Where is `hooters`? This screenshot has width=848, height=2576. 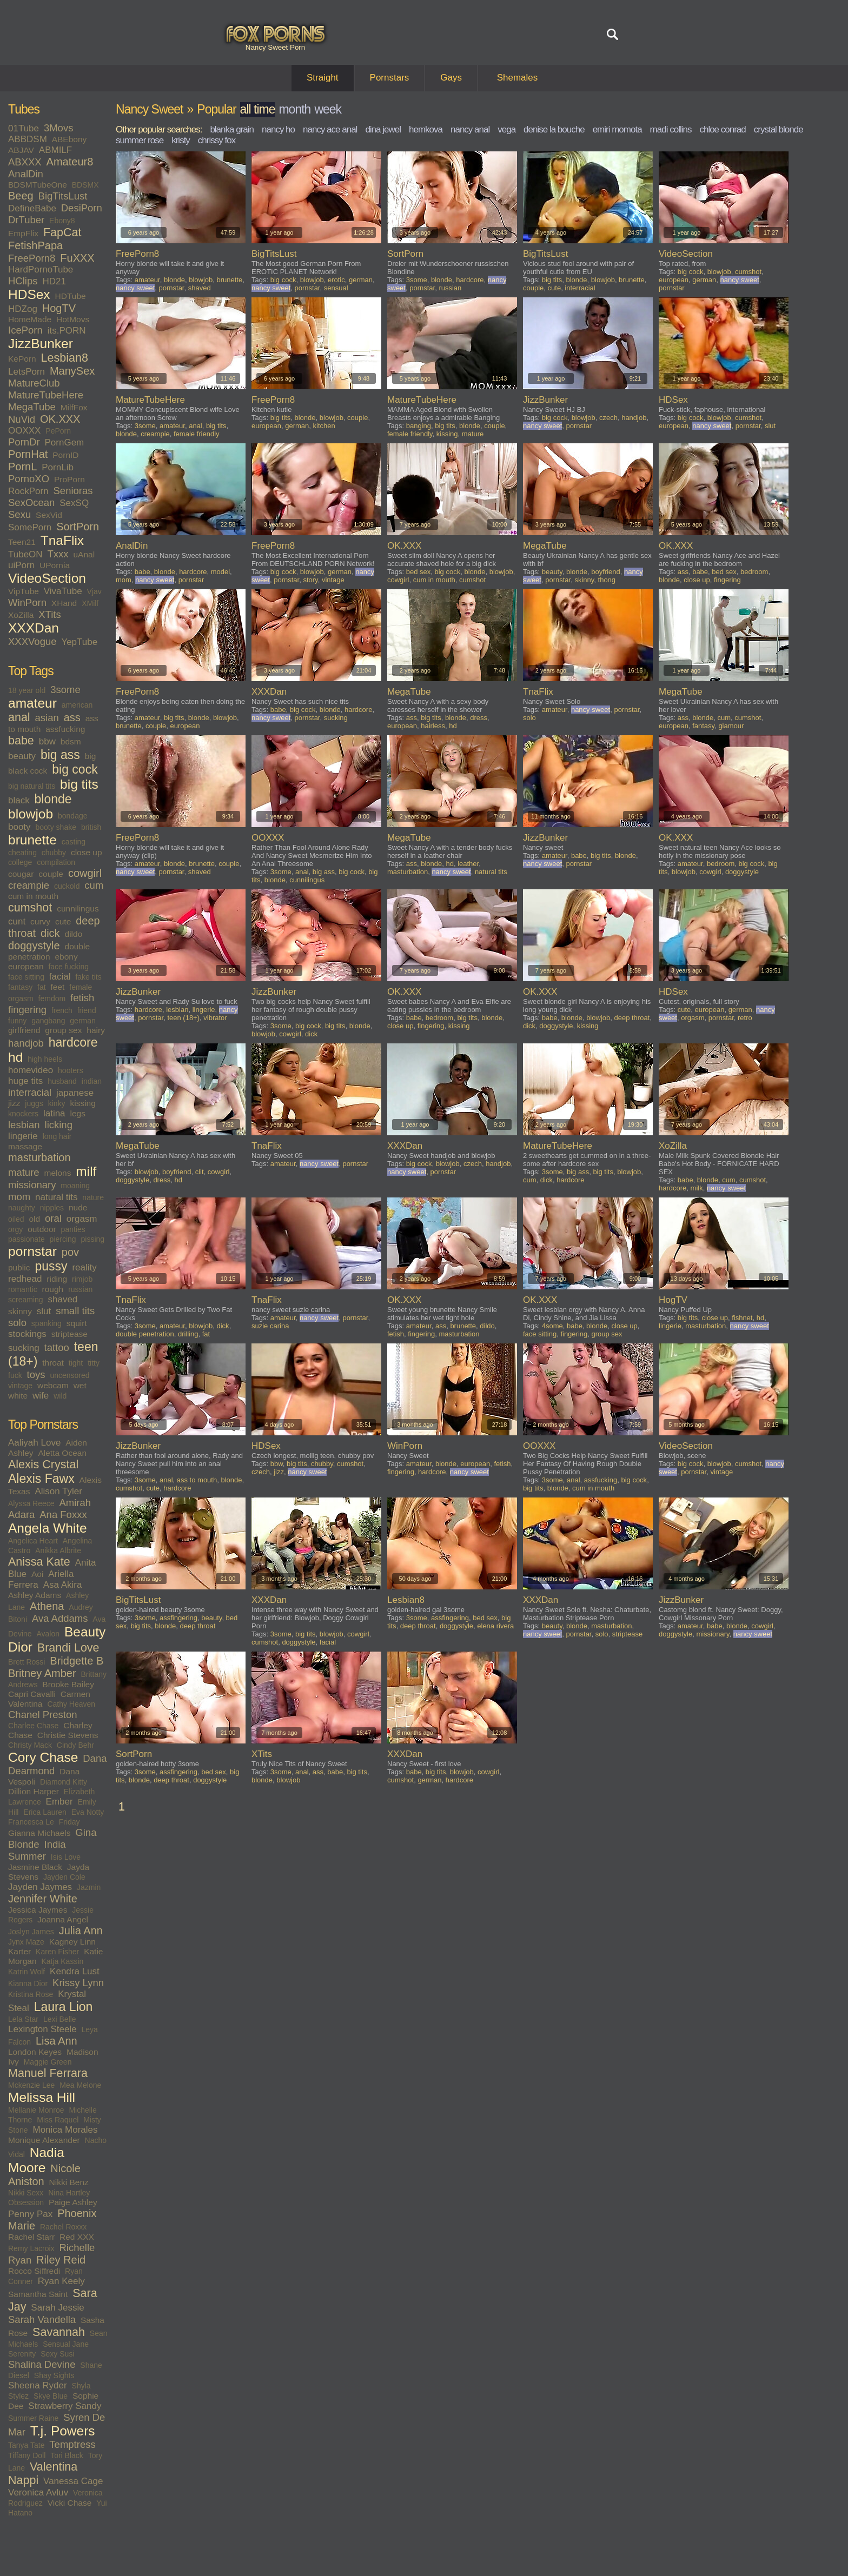 hooters is located at coordinates (70, 1070).